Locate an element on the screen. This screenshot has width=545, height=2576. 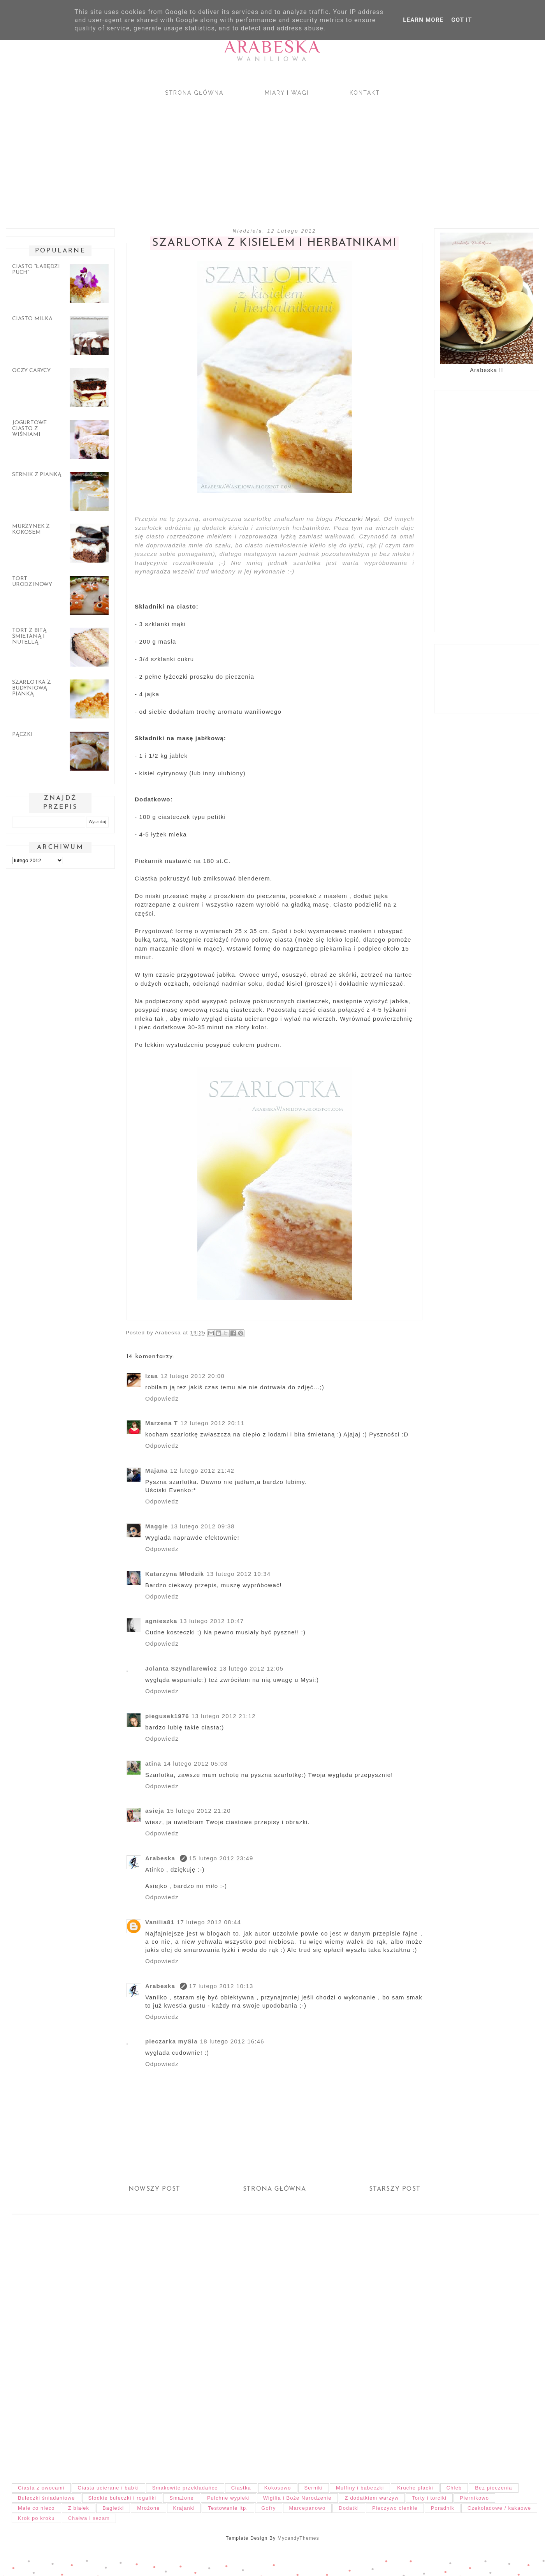
Pieczywo cienkie is located at coordinates (395, 2508).